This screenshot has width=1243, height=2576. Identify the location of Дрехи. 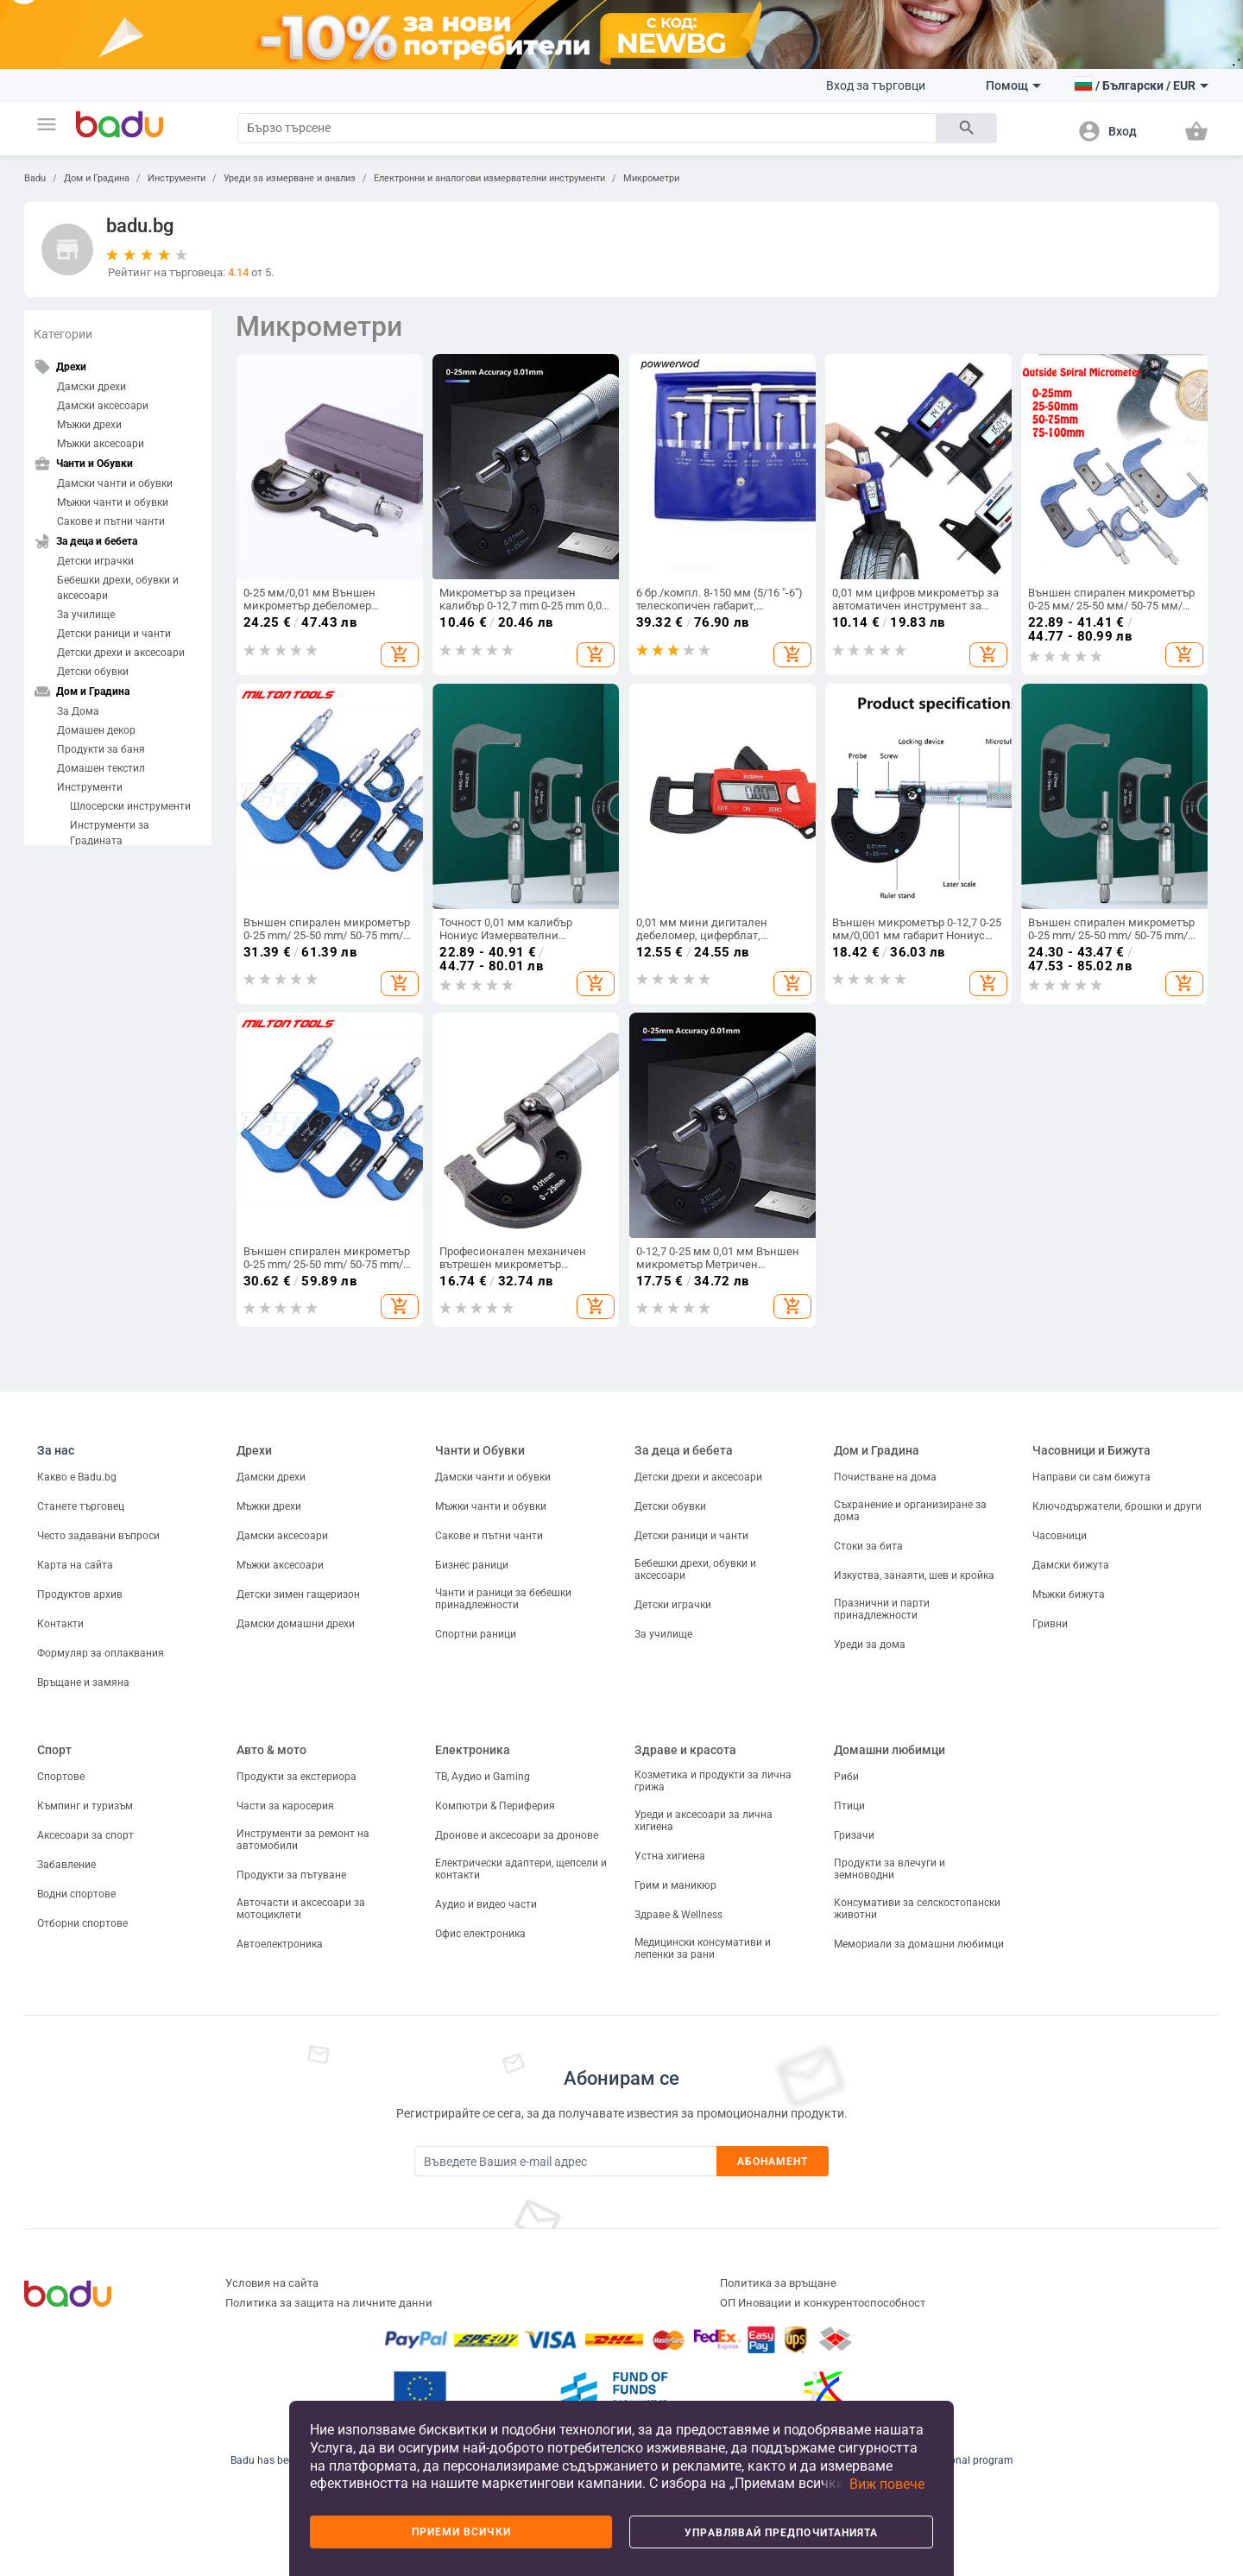
(254, 1450).